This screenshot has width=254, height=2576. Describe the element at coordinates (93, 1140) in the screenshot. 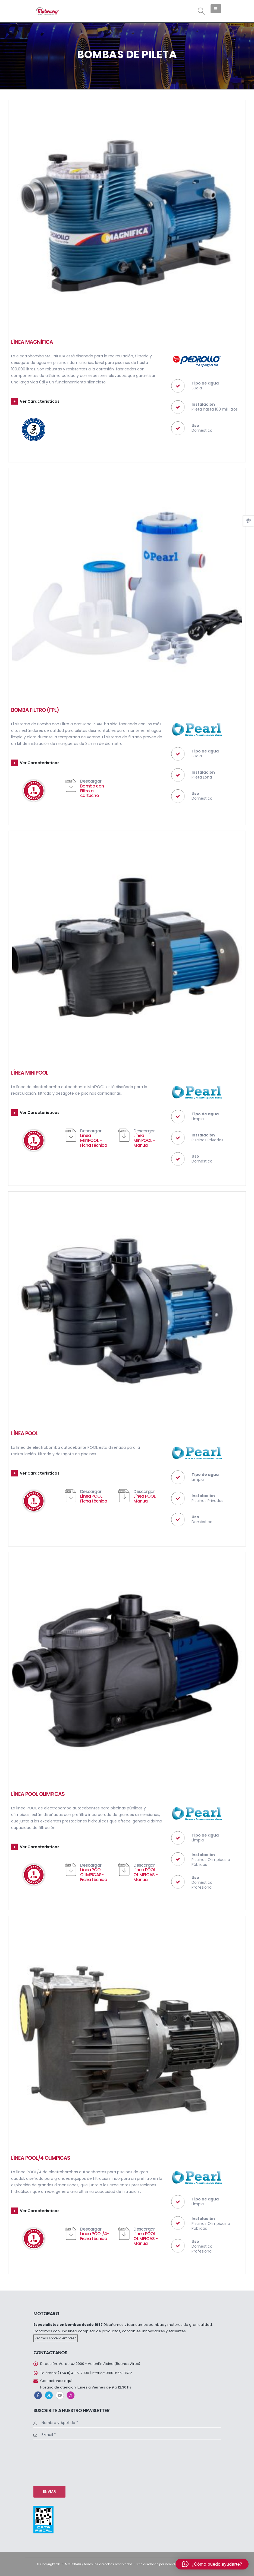

I see `Línea MiniPOOL - Ficha técnica` at that location.